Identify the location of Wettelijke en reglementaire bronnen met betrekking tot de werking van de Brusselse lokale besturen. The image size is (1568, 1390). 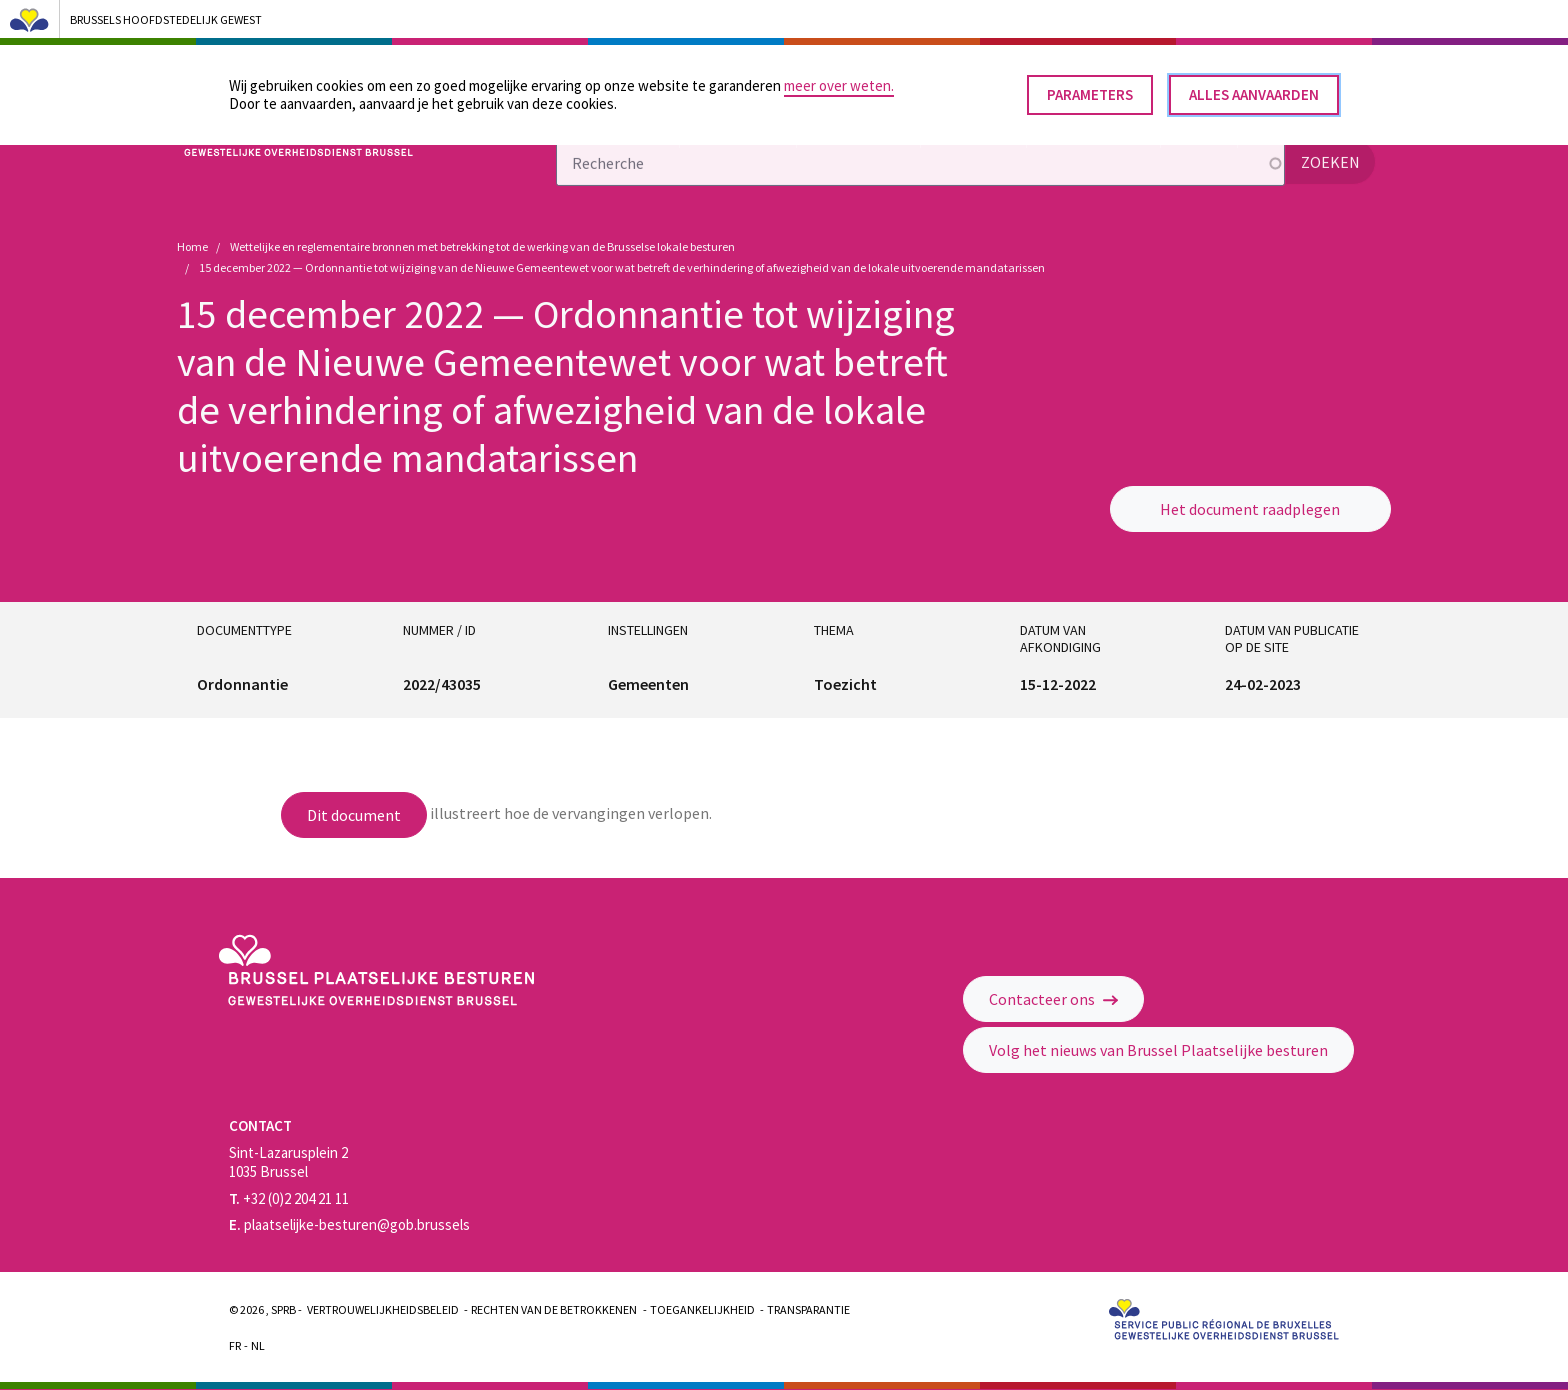
(482, 246).